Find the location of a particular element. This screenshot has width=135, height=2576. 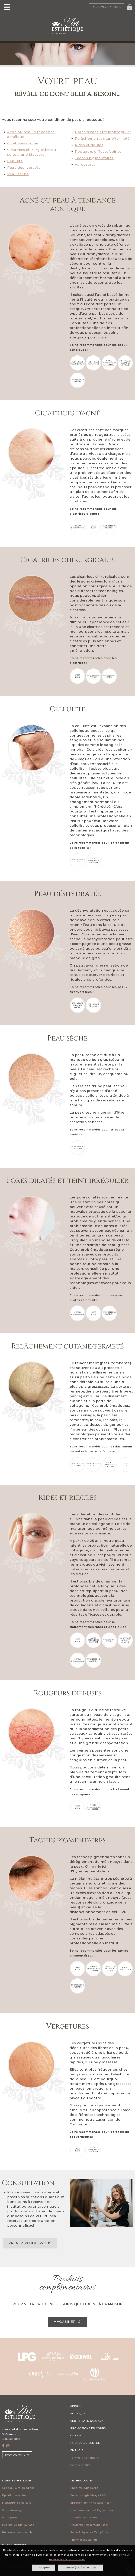

CONTACT is located at coordinates (77, 2435).